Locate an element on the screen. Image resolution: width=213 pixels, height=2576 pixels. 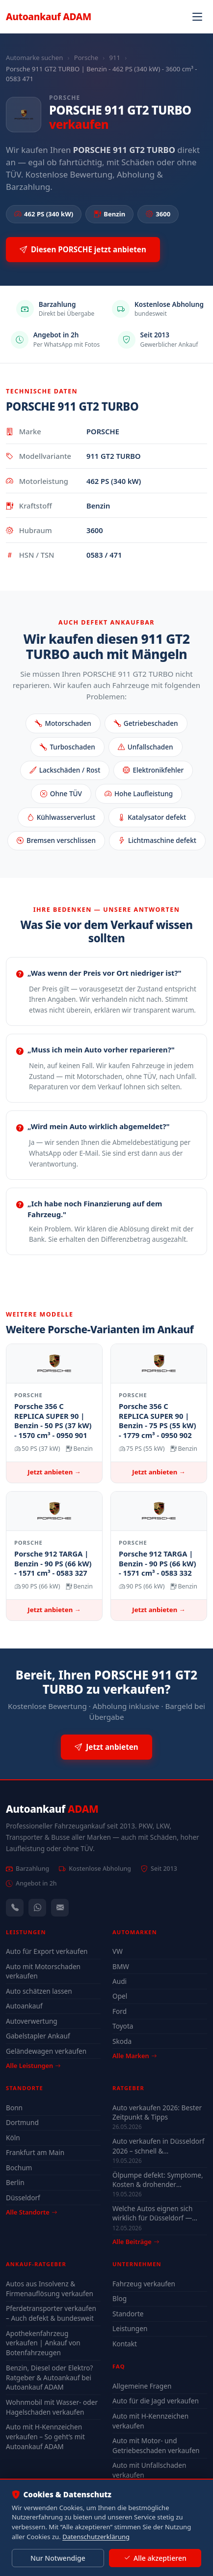
[Kontaktformular] is located at coordinates (60, 1908).